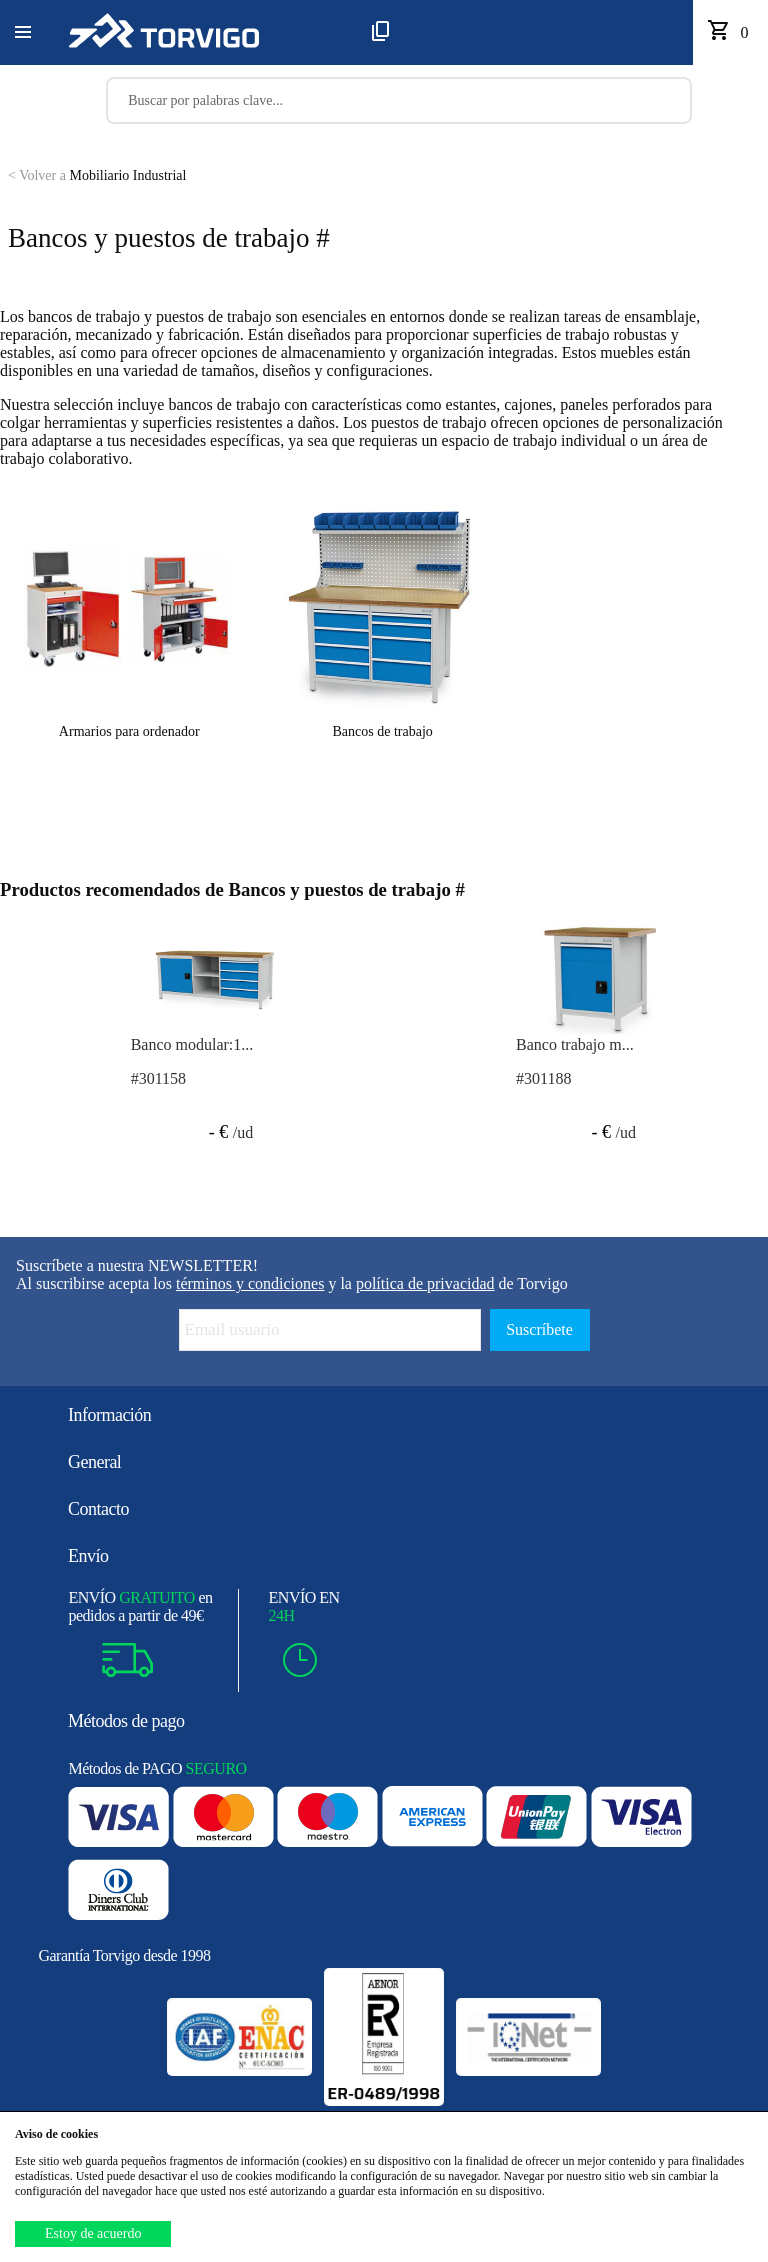  I want to click on Mobiliario Industrial, so click(97, 175).